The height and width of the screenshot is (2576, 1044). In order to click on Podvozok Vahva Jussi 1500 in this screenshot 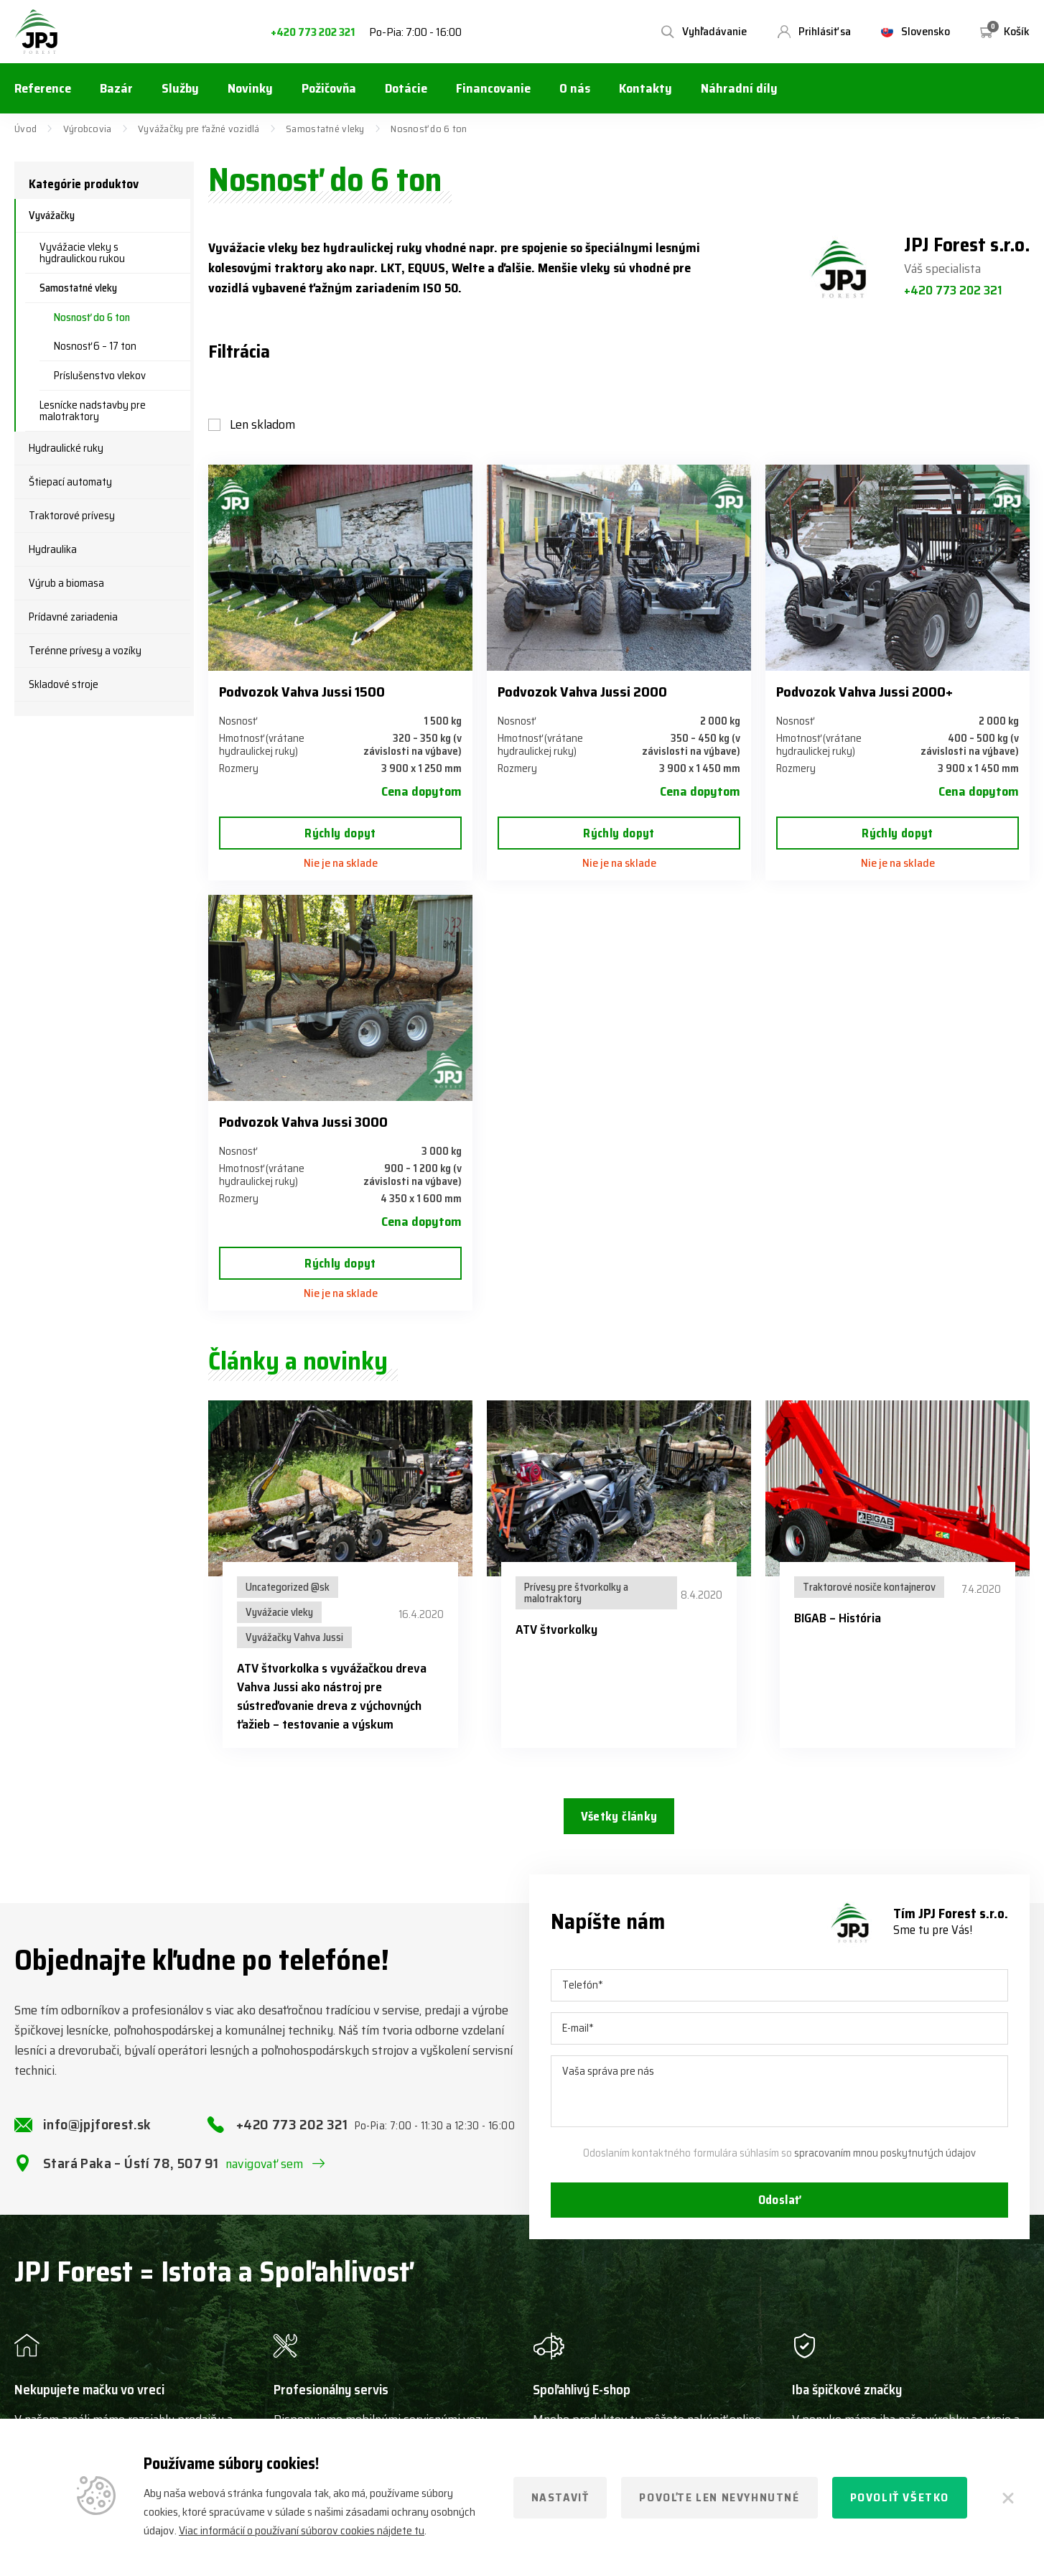, I will do `click(302, 692)`.